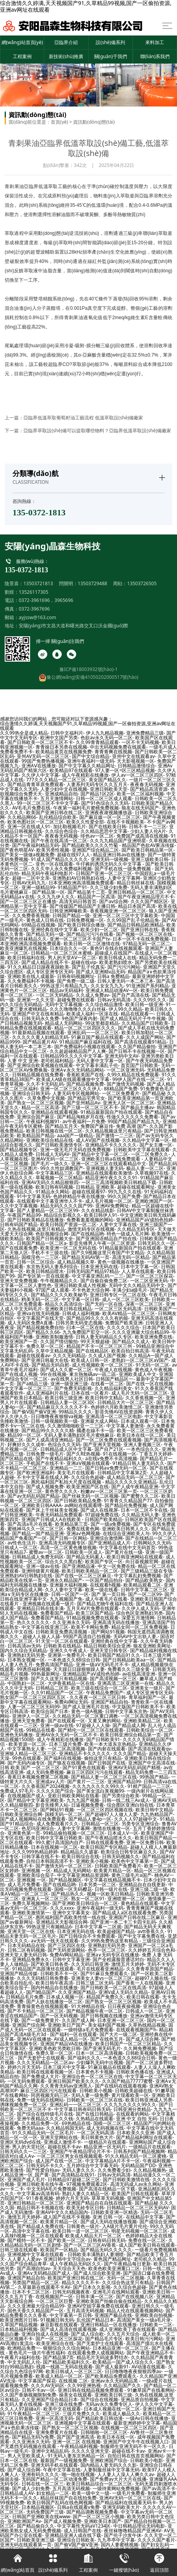 The image size is (177, 2576). Describe the element at coordinates (118, 1224) in the screenshot. I see `人妻中文字幕在线` at that location.